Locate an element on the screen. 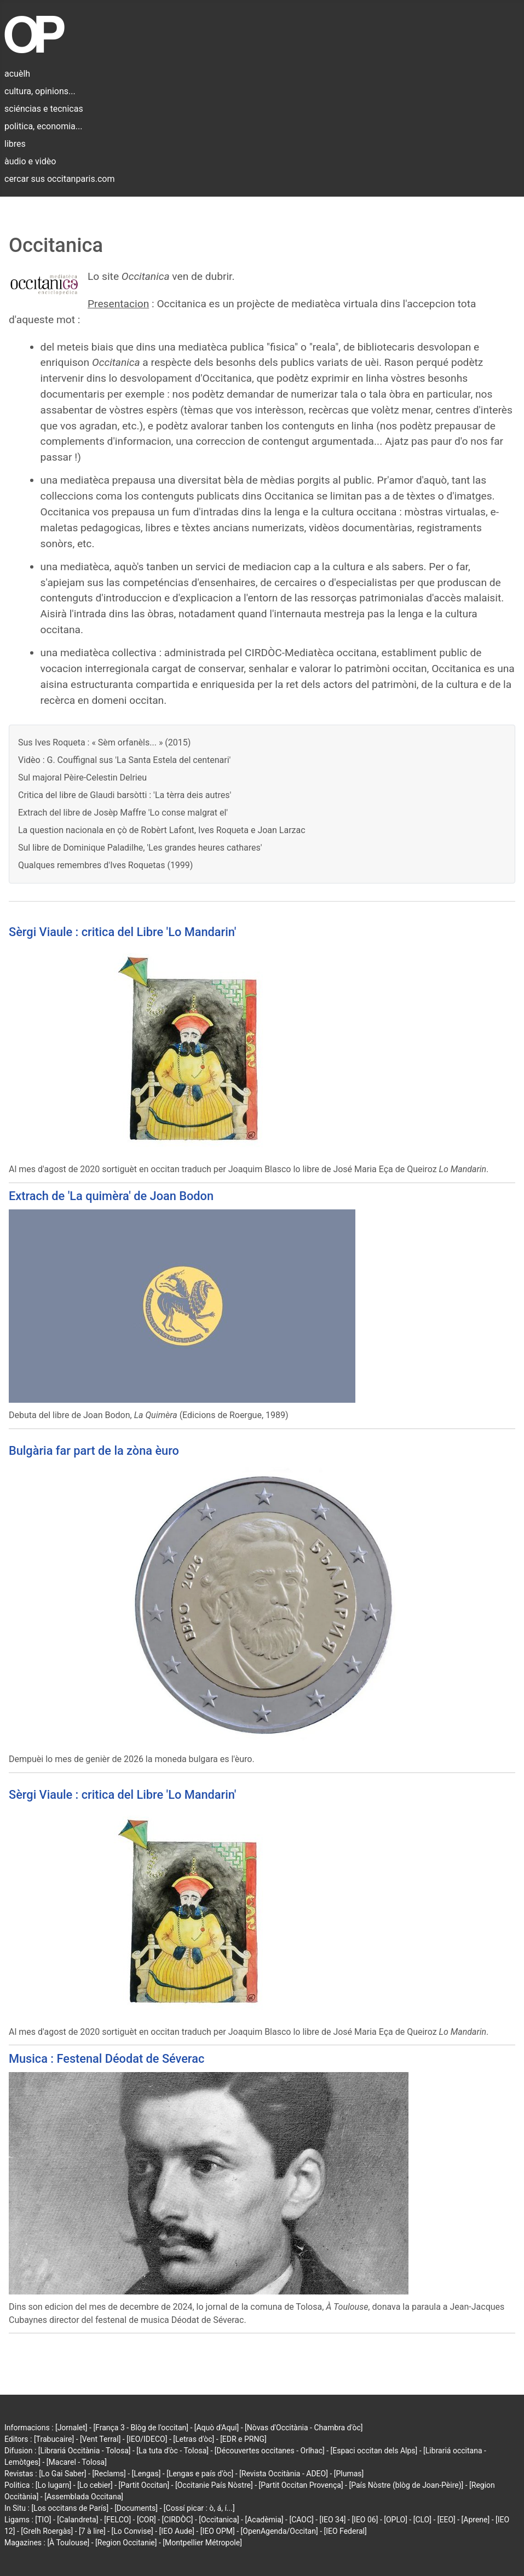 The width and height of the screenshot is (524, 2576). [Montpellier Métropole] is located at coordinates (202, 2542).